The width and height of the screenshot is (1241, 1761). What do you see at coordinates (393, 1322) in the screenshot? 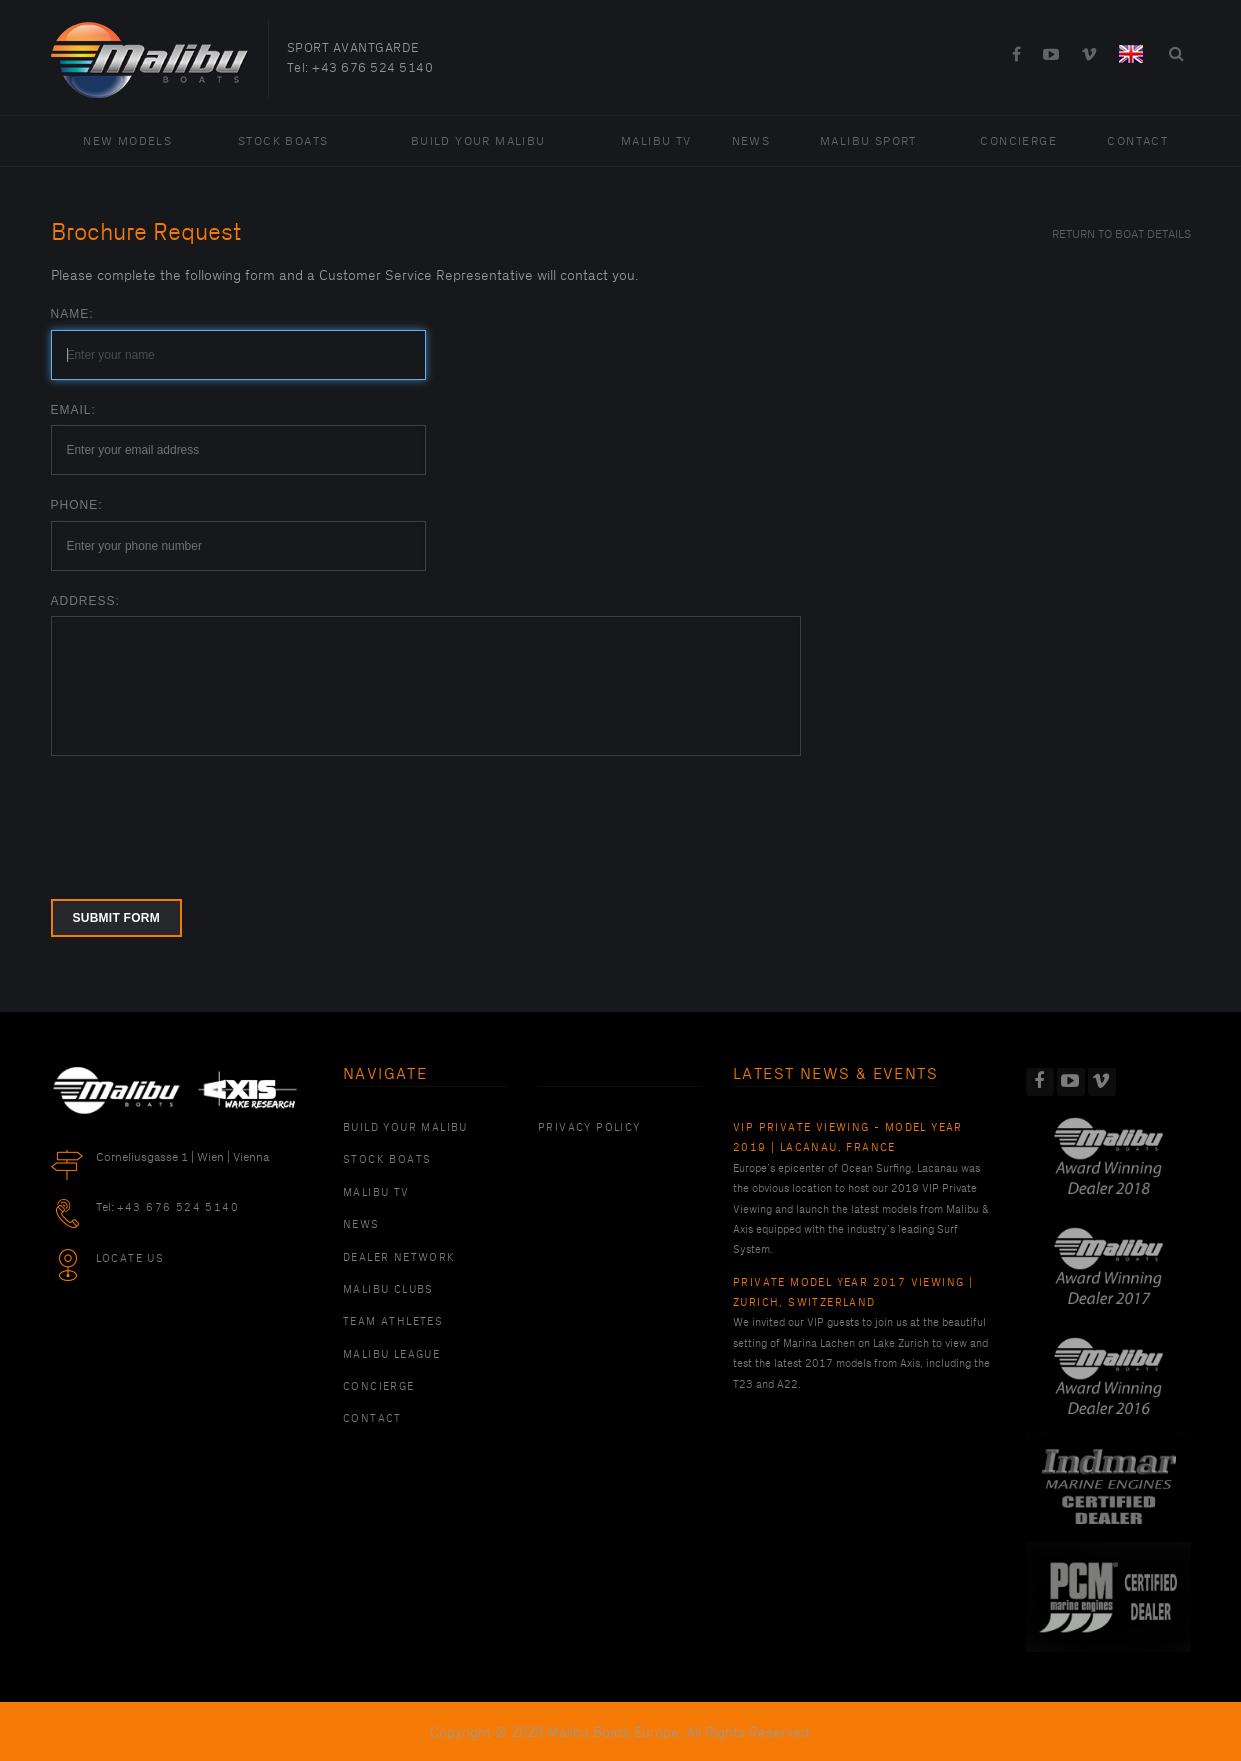
I see `Team Athletes` at bounding box center [393, 1322].